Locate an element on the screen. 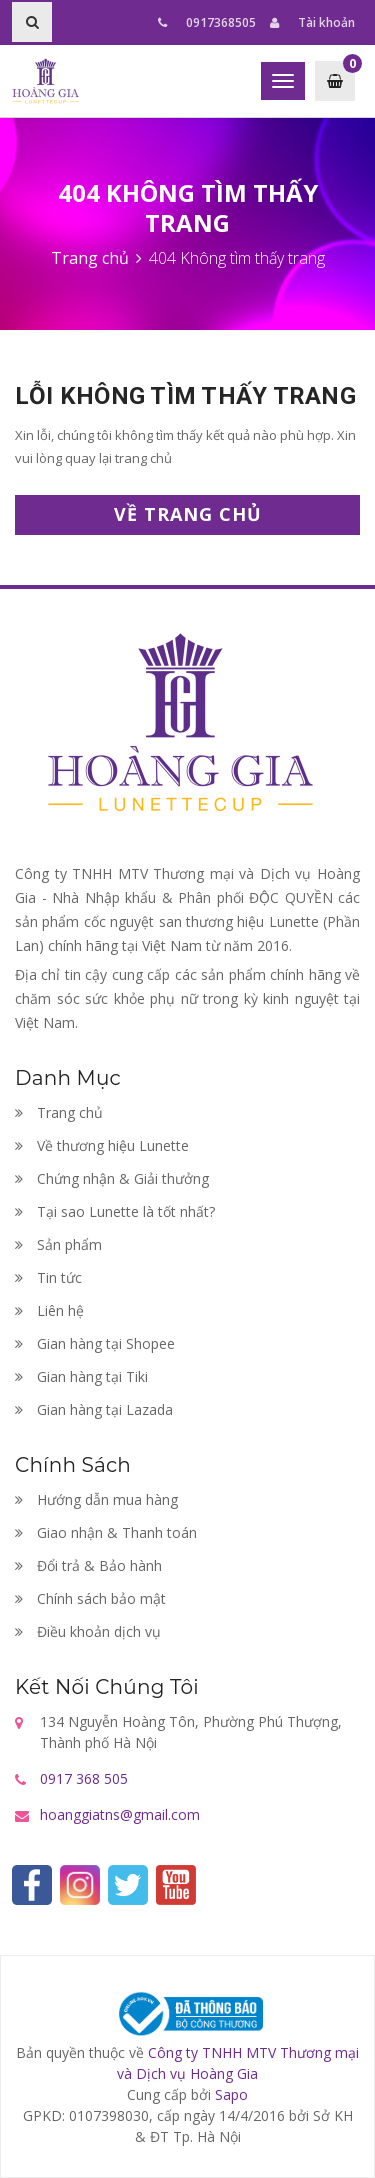 The image size is (375, 2178). Sản phẩm is located at coordinates (58, 1244).